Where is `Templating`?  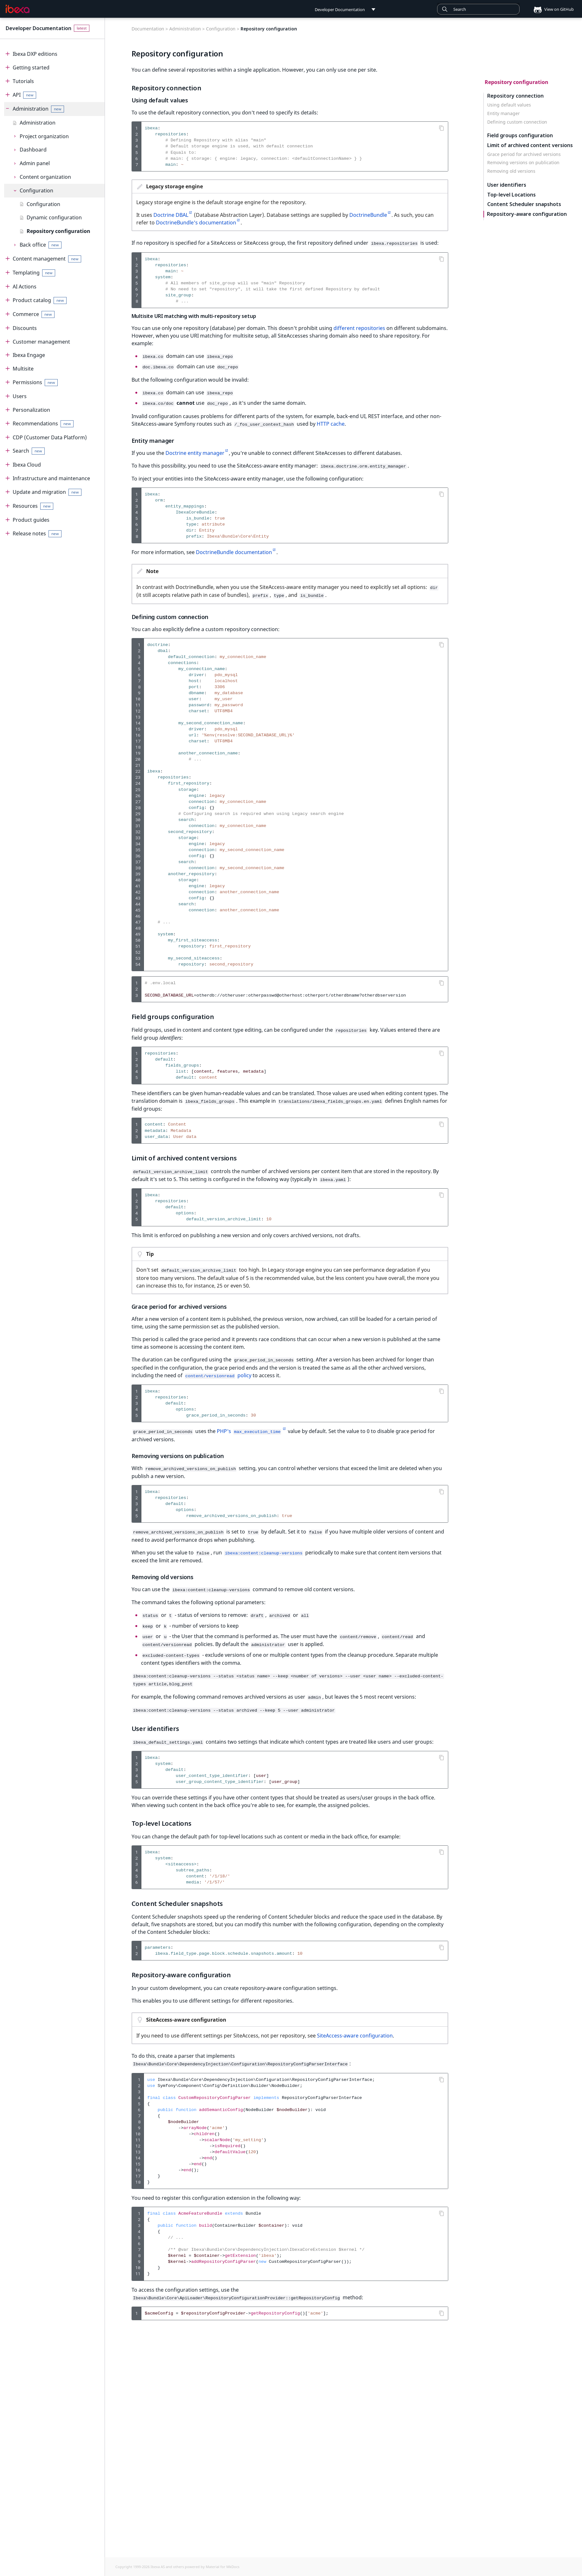
Templating is located at coordinates (34, 272).